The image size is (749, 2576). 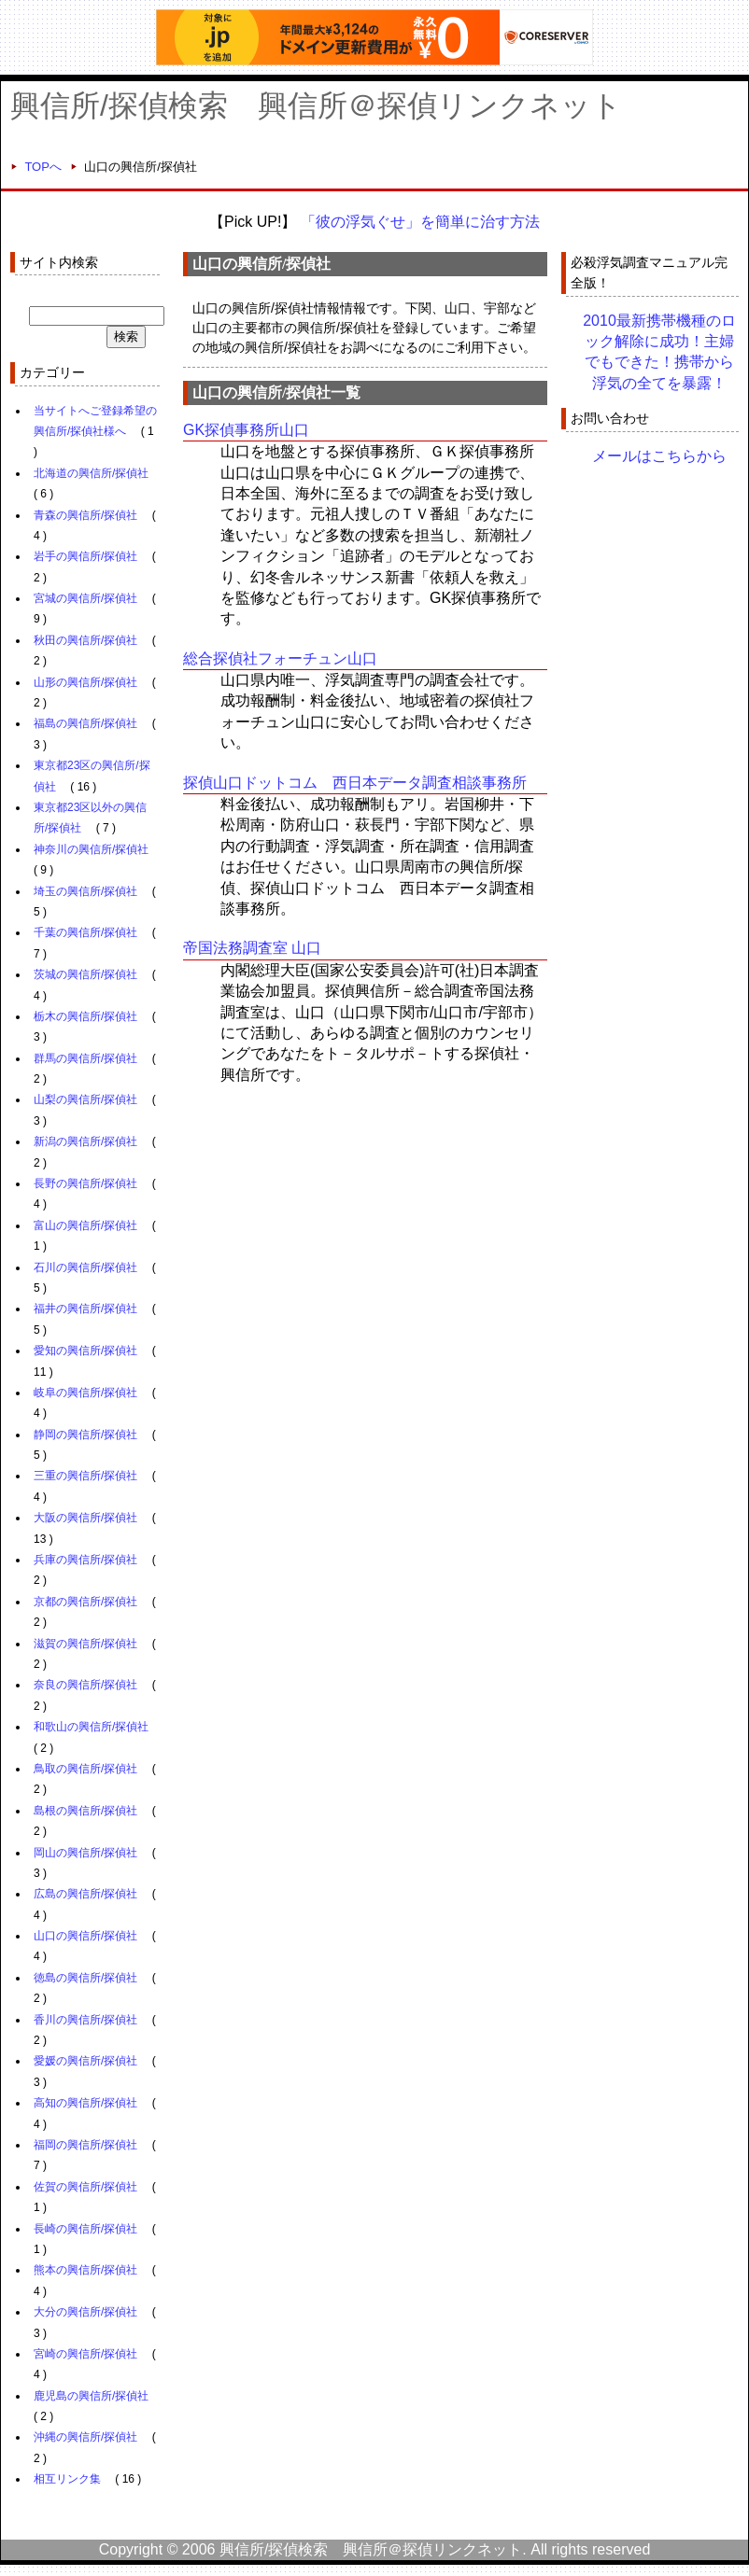 I want to click on 山口の興信所/探偵社, so click(x=85, y=1935).